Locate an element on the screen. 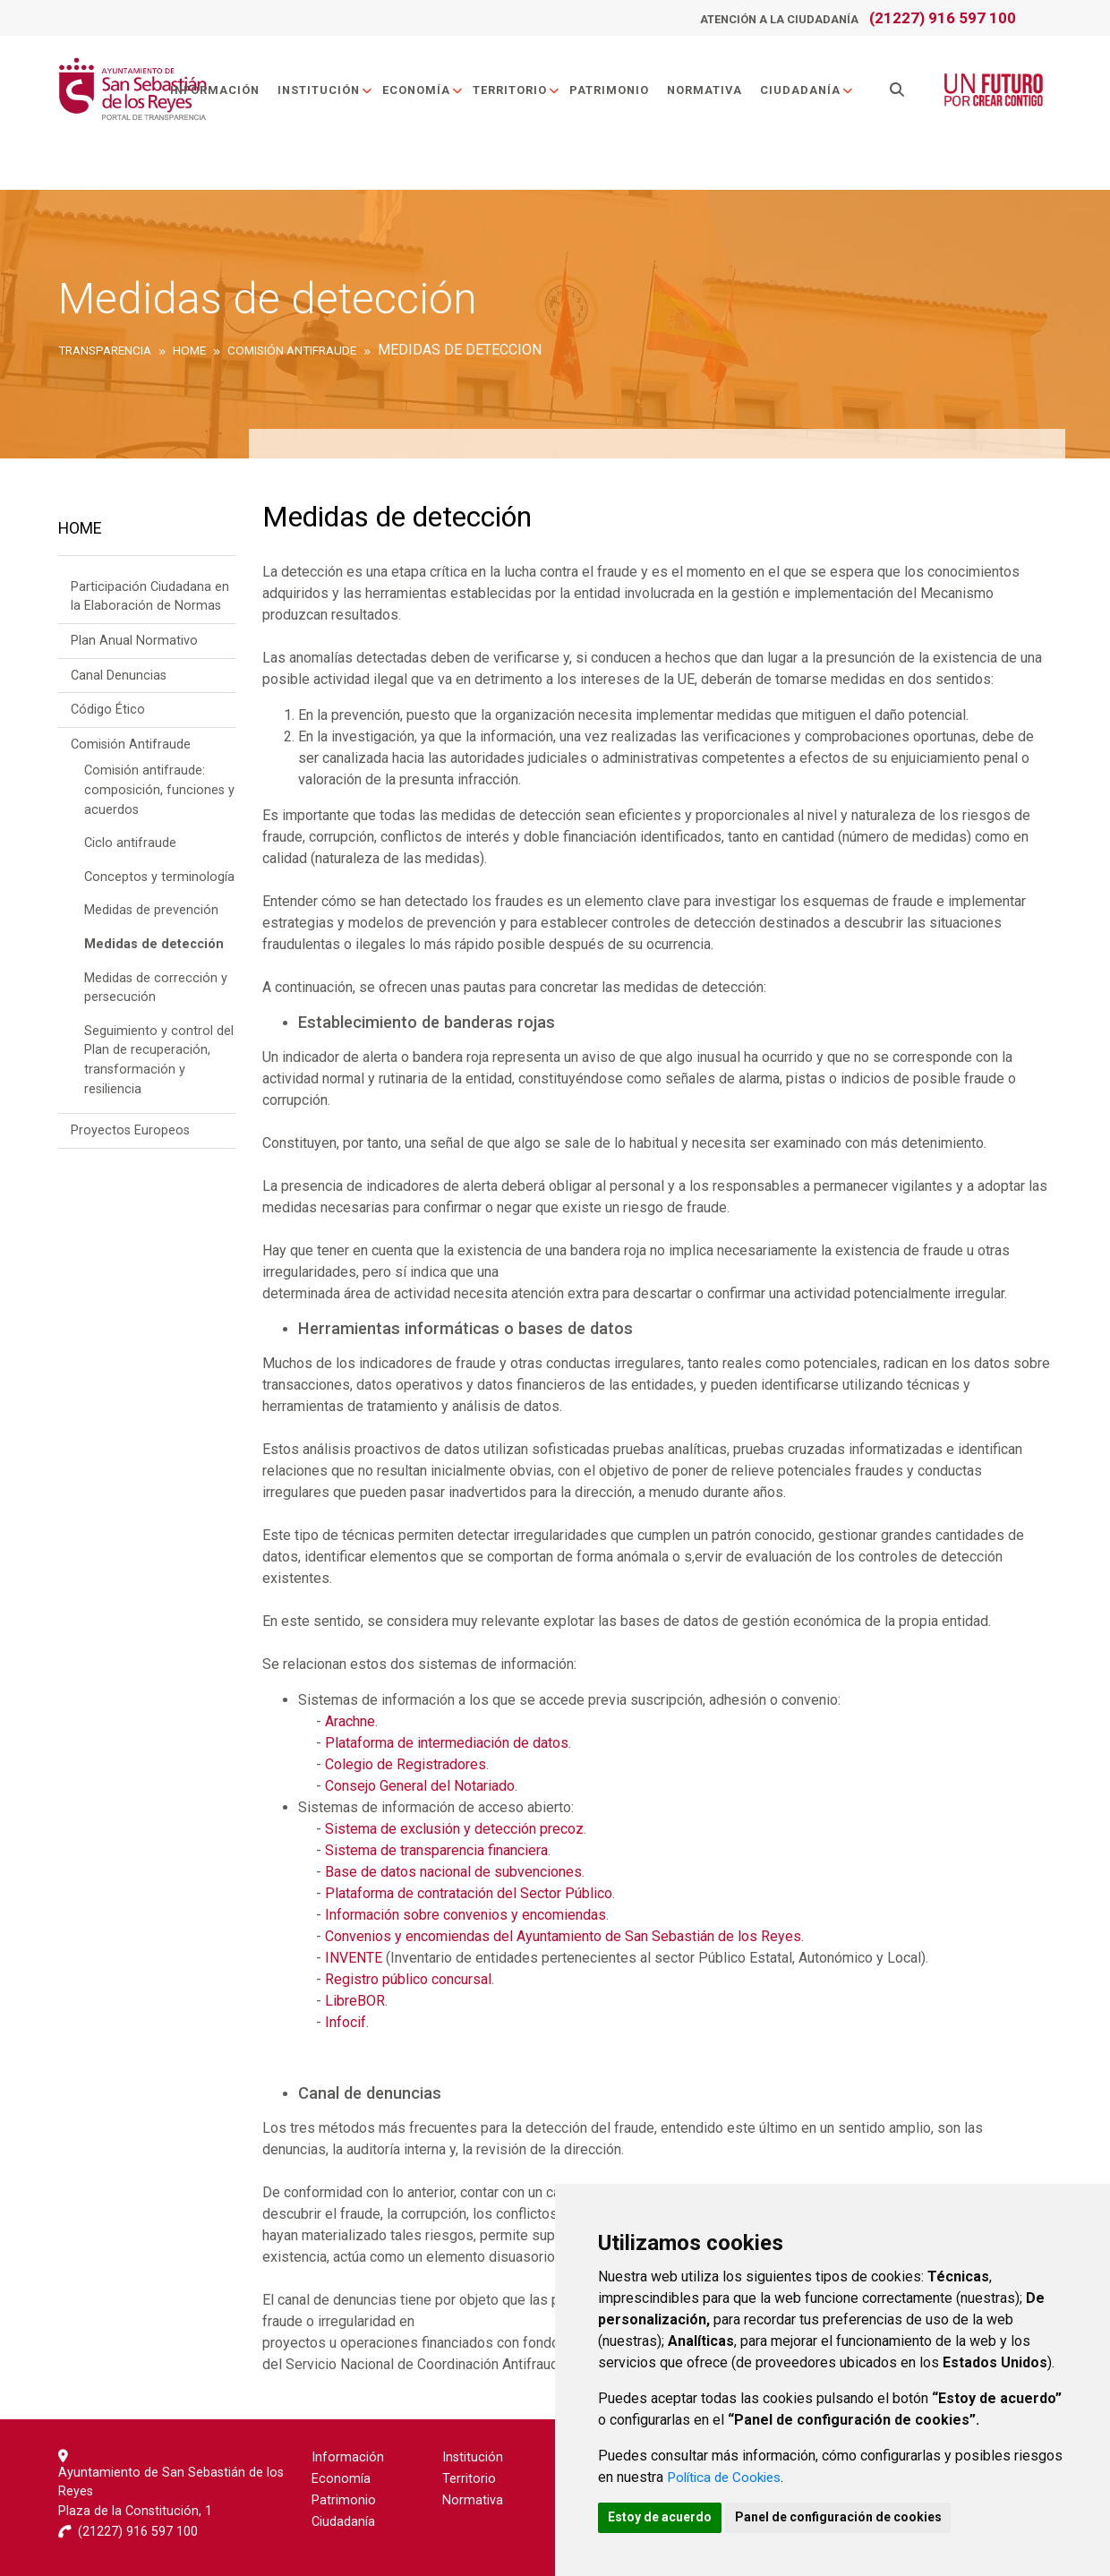 Image resolution: width=1110 pixels, height=2576 pixels. Sistema de transparencia financiera is located at coordinates (436, 1850).